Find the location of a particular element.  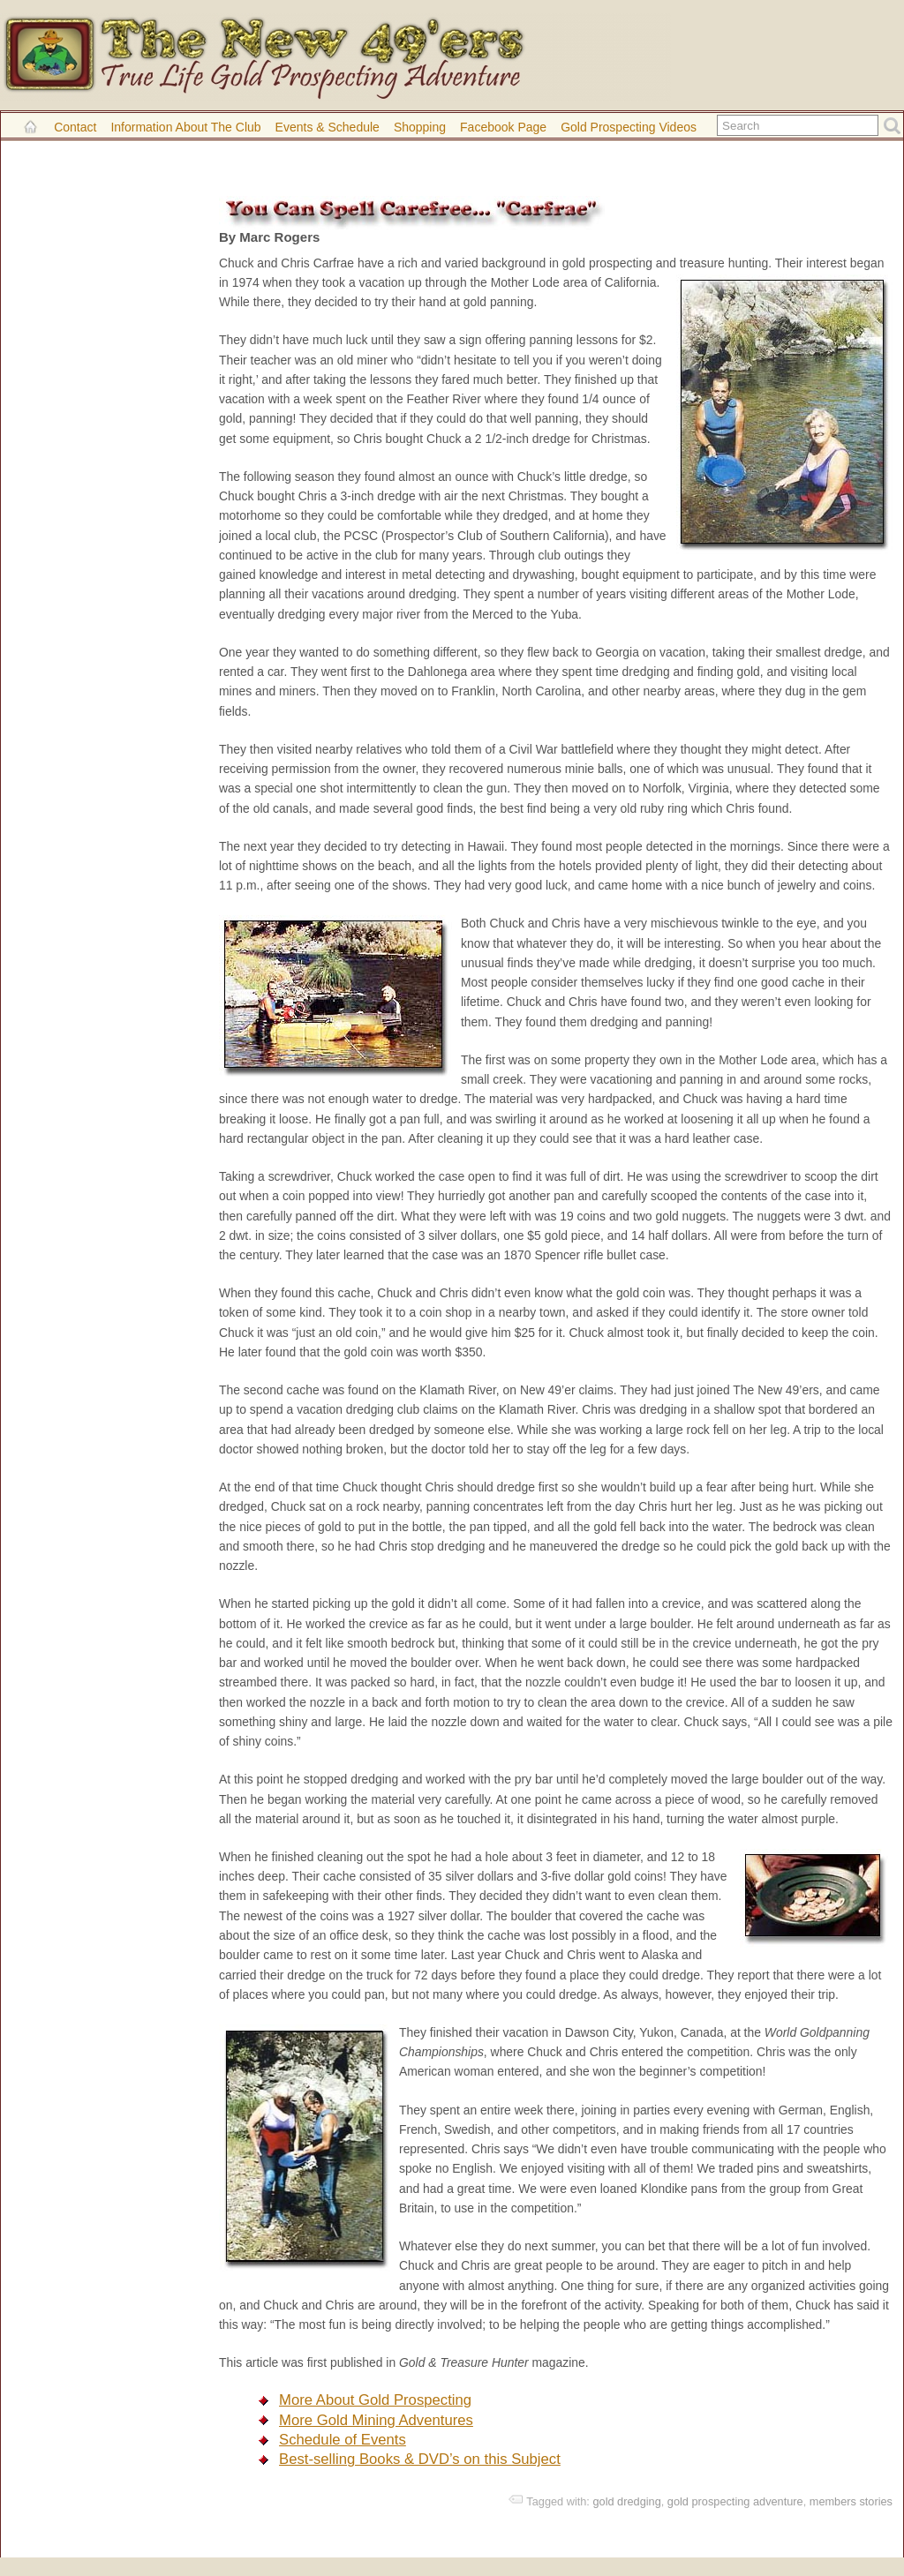

More About Gold Prospecting is located at coordinates (375, 2400).